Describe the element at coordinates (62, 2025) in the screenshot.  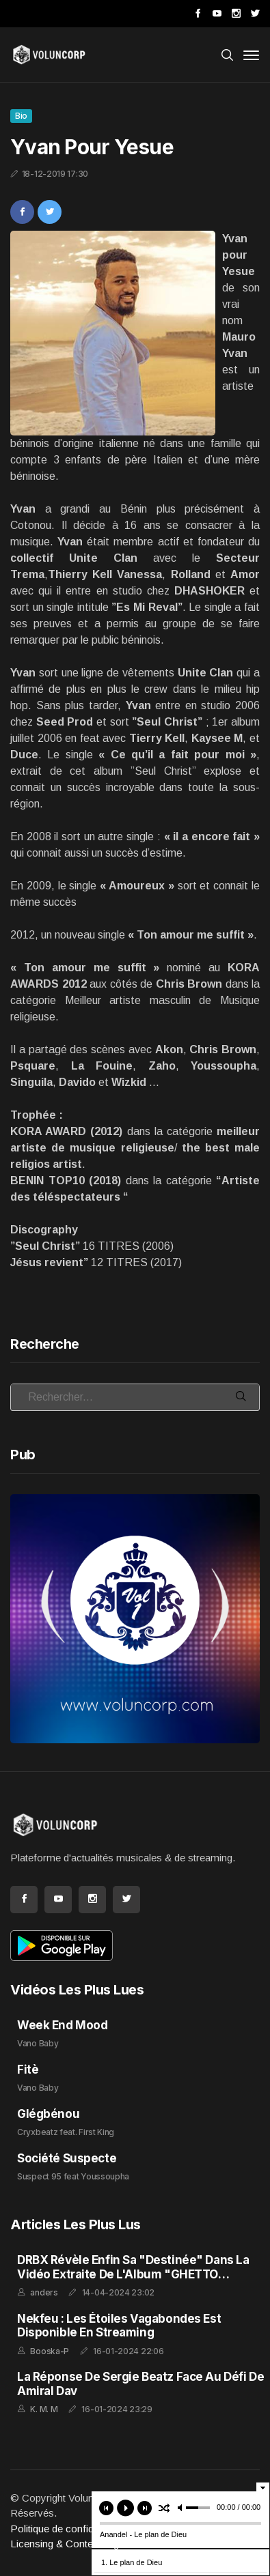
I see `Week End Mood` at that location.